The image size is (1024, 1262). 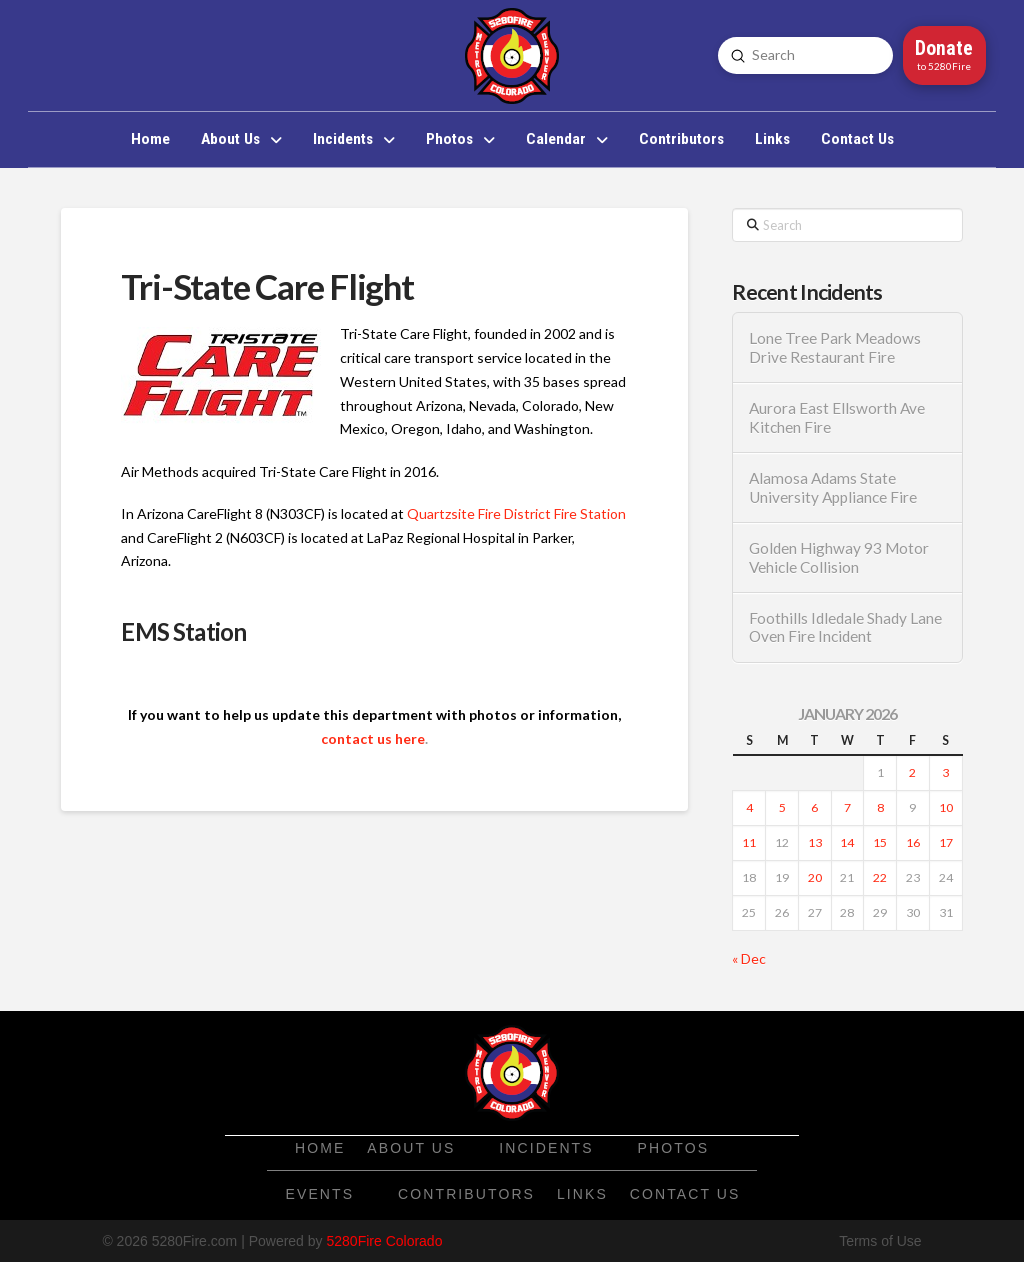 I want to click on 15 [Posts published on January 15, 2026], so click(x=880, y=842).